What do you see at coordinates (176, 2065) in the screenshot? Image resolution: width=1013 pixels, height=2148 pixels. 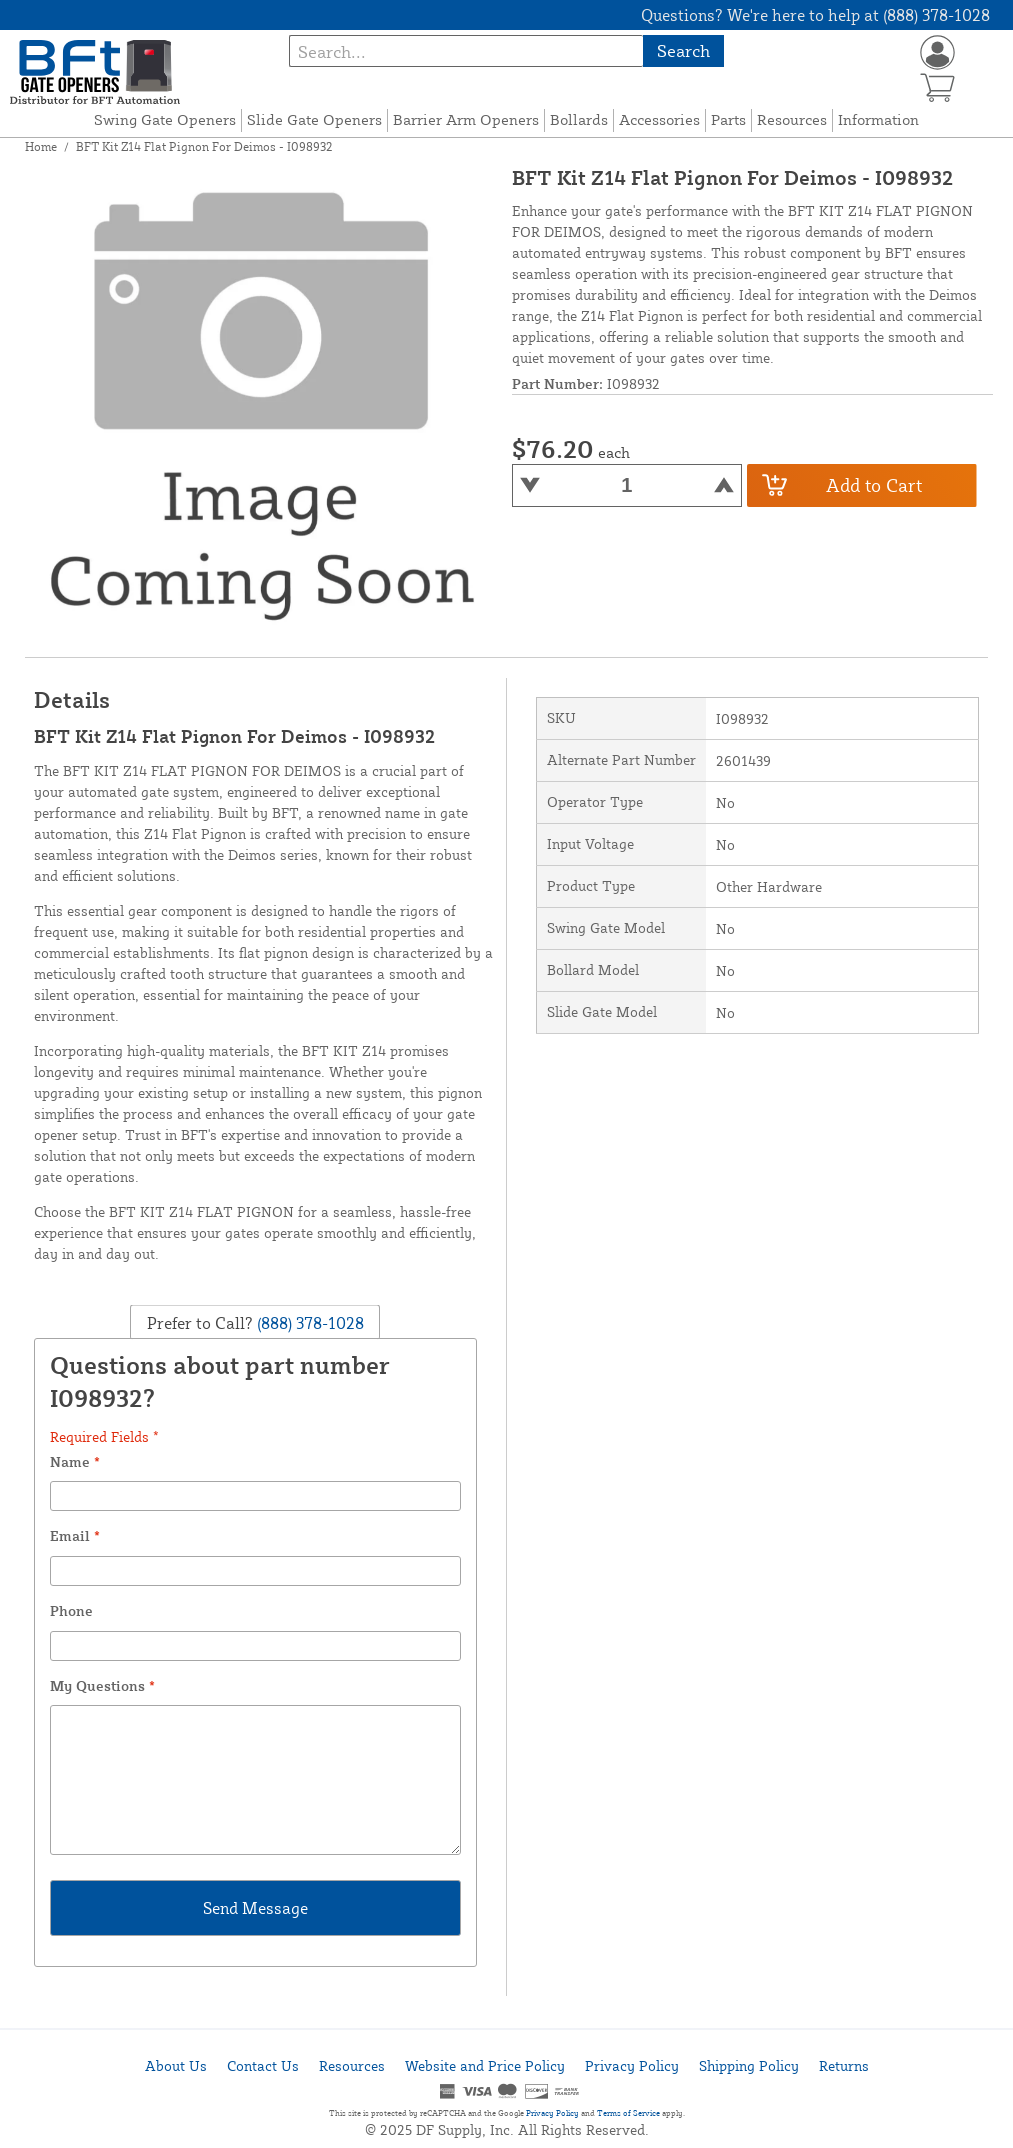 I see `About Us` at bounding box center [176, 2065].